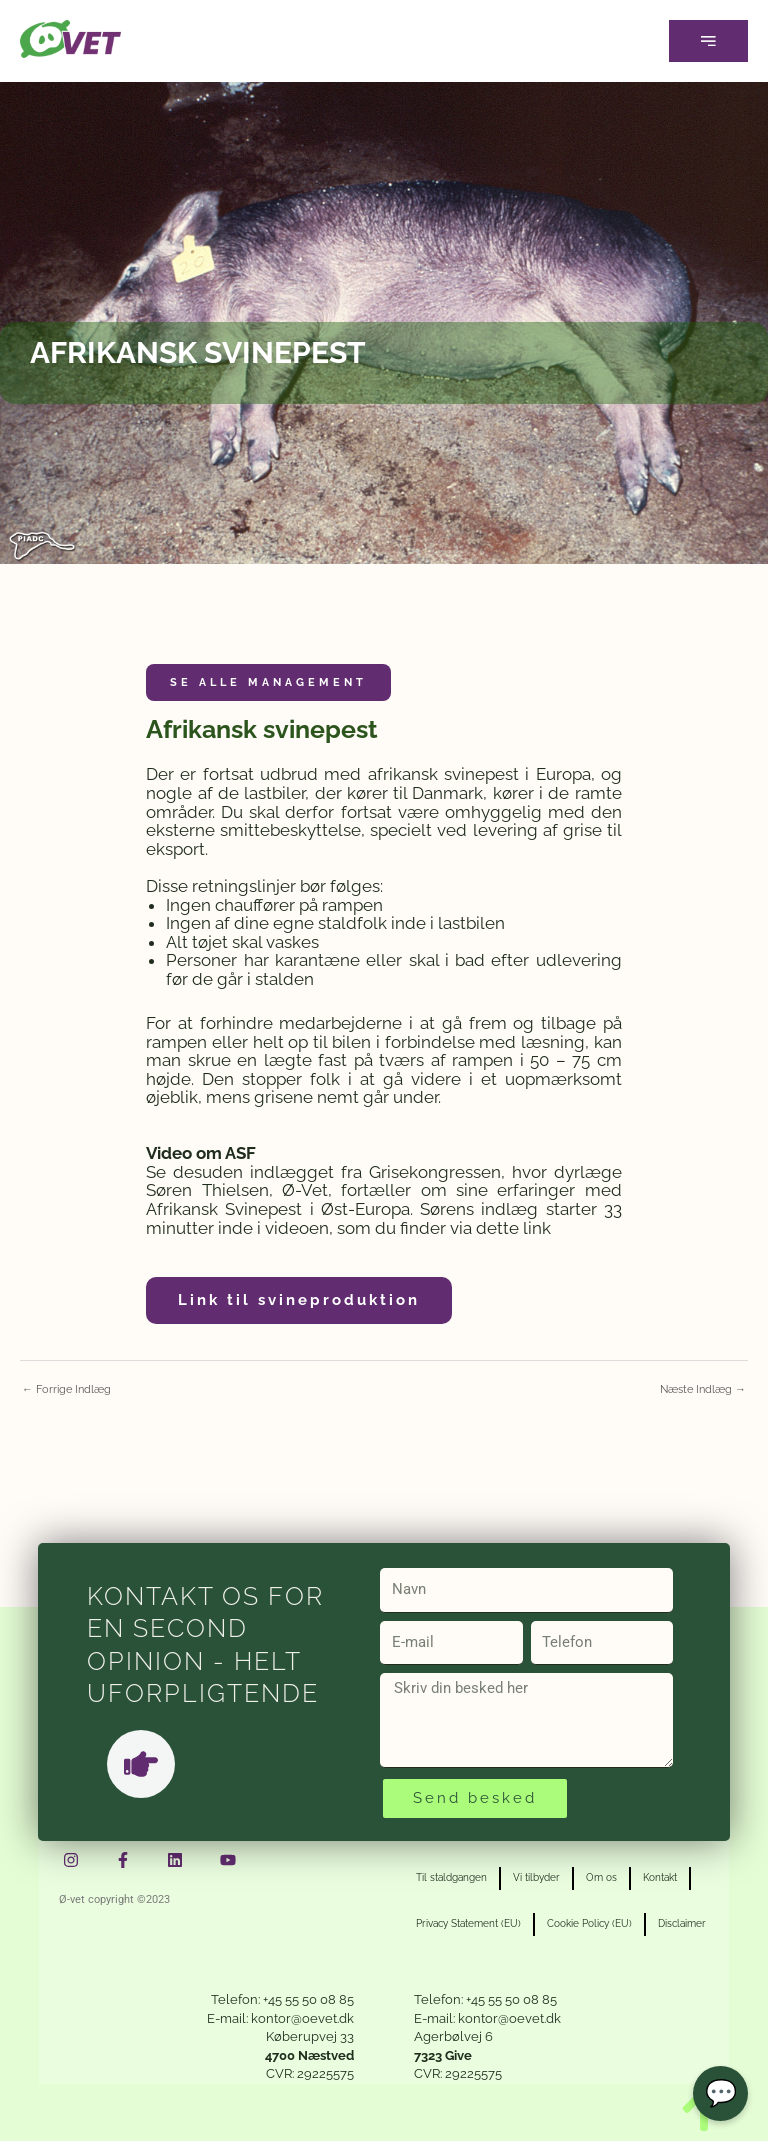 This screenshot has height=2141, width=768. What do you see at coordinates (589, 1923) in the screenshot?
I see `Cookie Policy (EU)` at bounding box center [589, 1923].